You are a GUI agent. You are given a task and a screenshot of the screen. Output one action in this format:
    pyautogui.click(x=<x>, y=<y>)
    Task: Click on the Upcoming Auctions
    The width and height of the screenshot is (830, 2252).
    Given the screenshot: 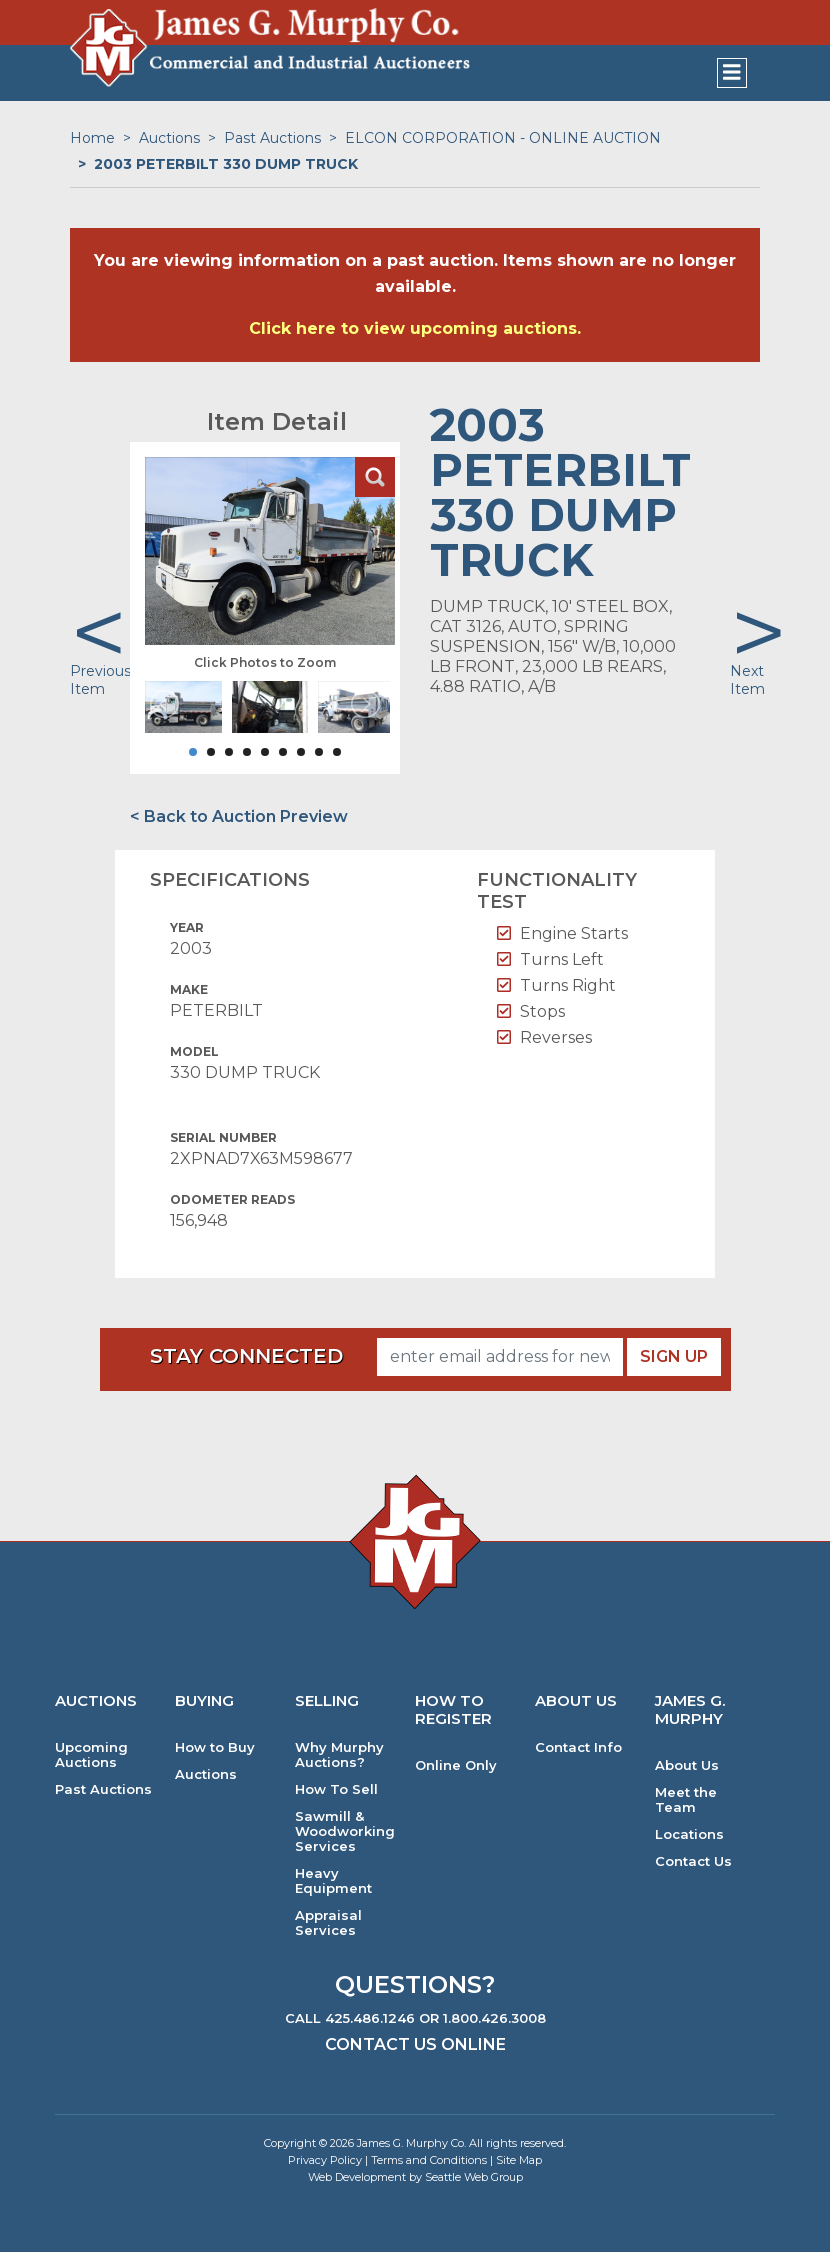 What is the action you would take?
    pyautogui.click(x=91, y=1755)
    